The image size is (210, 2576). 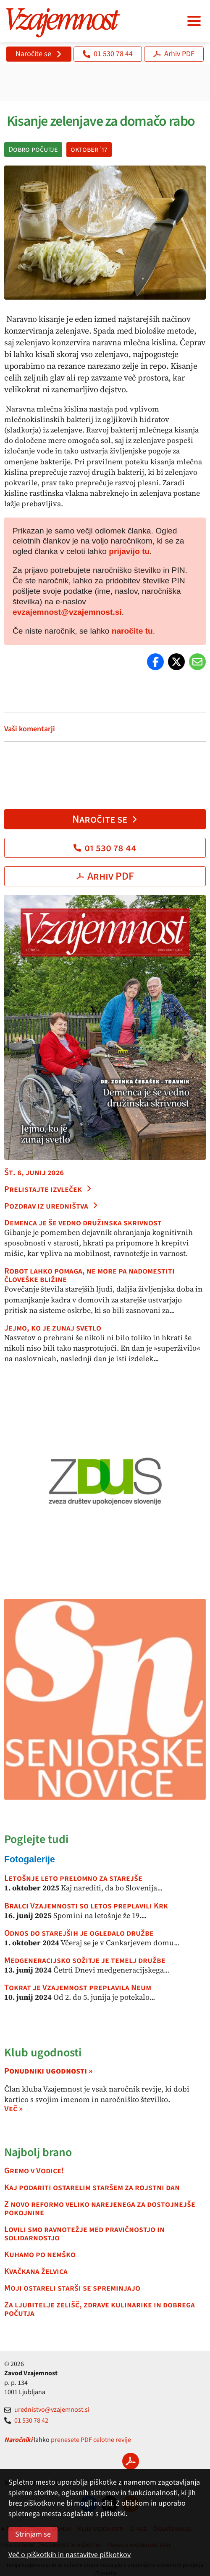 I want to click on 01 530 78 42, so click(x=26, y=2420).